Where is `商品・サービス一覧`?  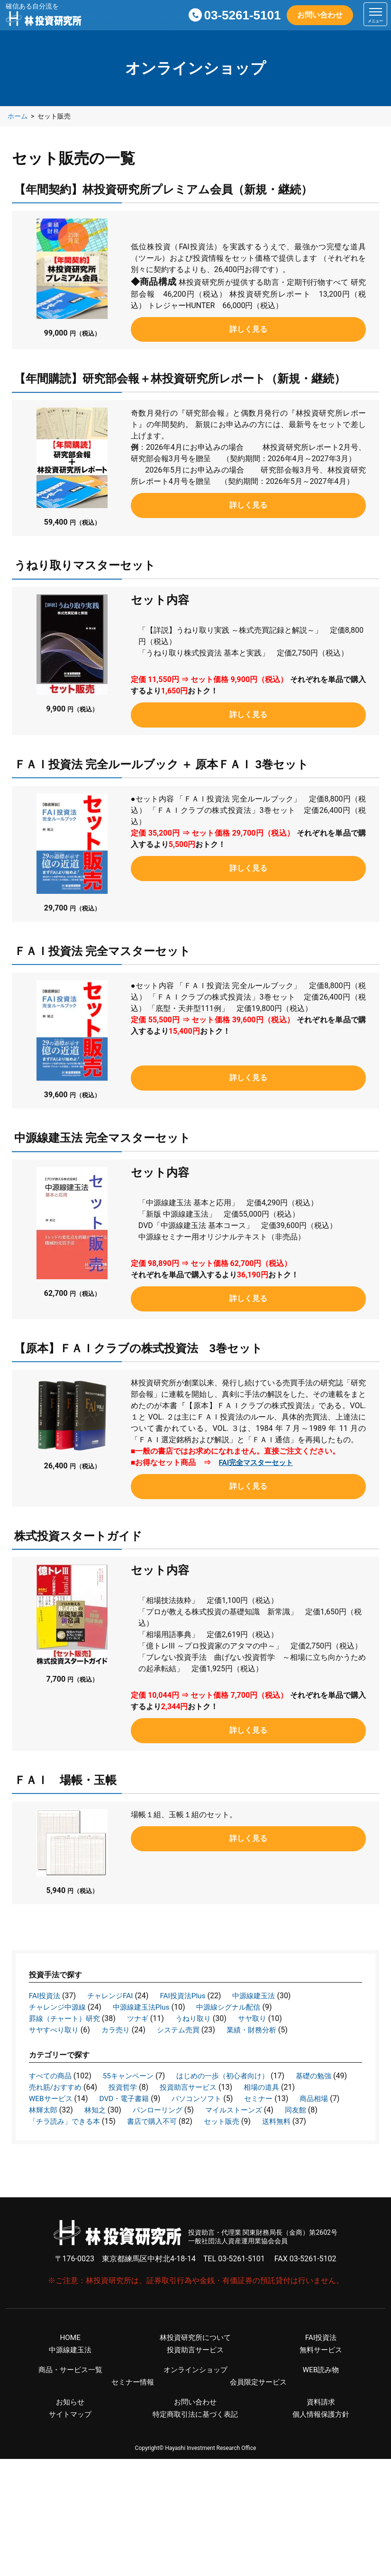 商品・サービス一覧 is located at coordinates (70, 2382).